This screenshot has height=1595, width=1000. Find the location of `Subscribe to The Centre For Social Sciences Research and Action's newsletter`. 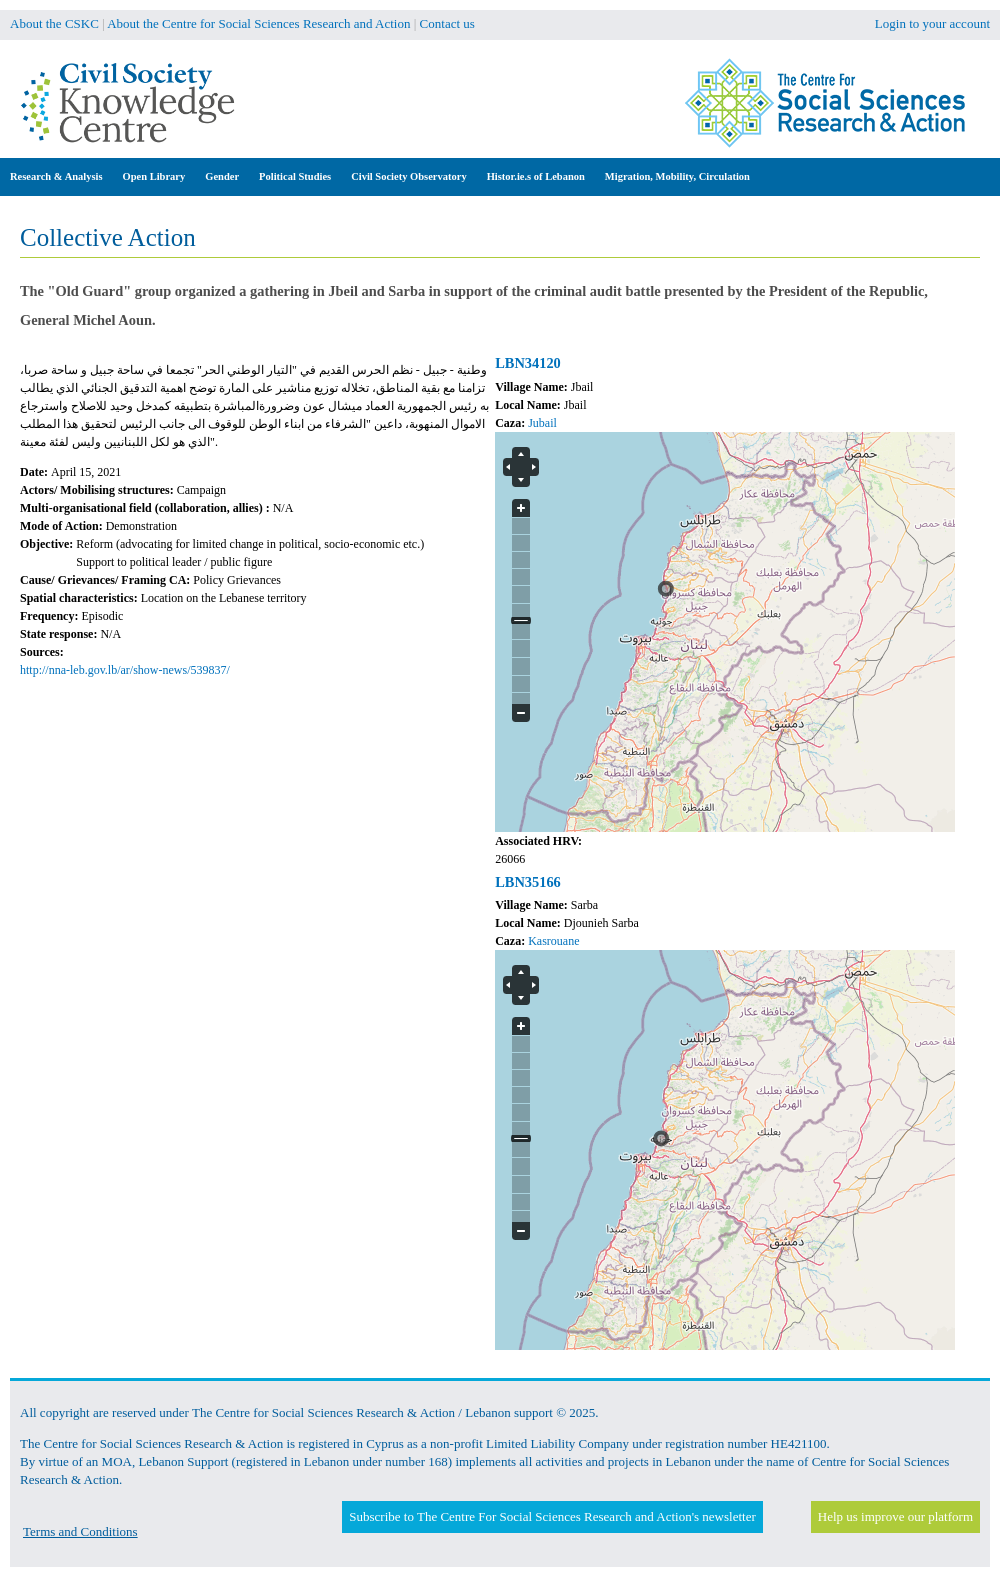

Subscribe to The Centre For Social Sciences Research and Action's newsletter is located at coordinates (552, 1516).